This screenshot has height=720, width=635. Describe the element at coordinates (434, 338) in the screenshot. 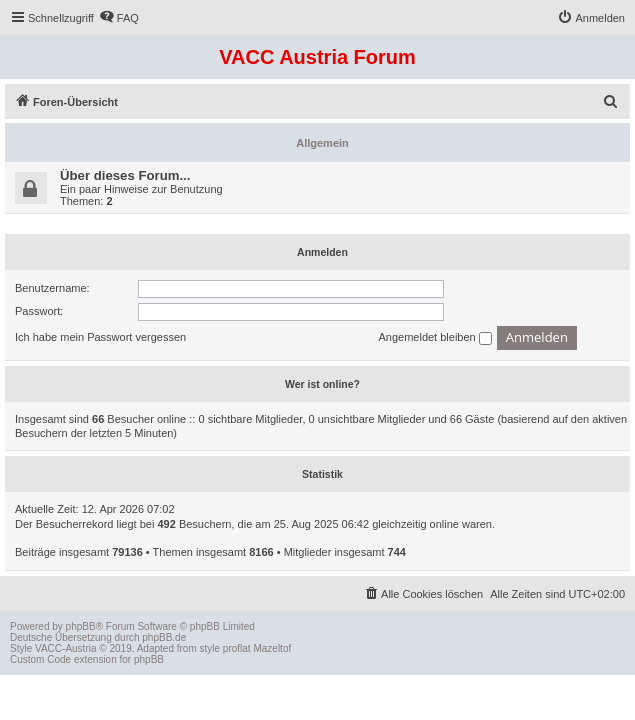

I see `Angemeldet bleiben` at that location.